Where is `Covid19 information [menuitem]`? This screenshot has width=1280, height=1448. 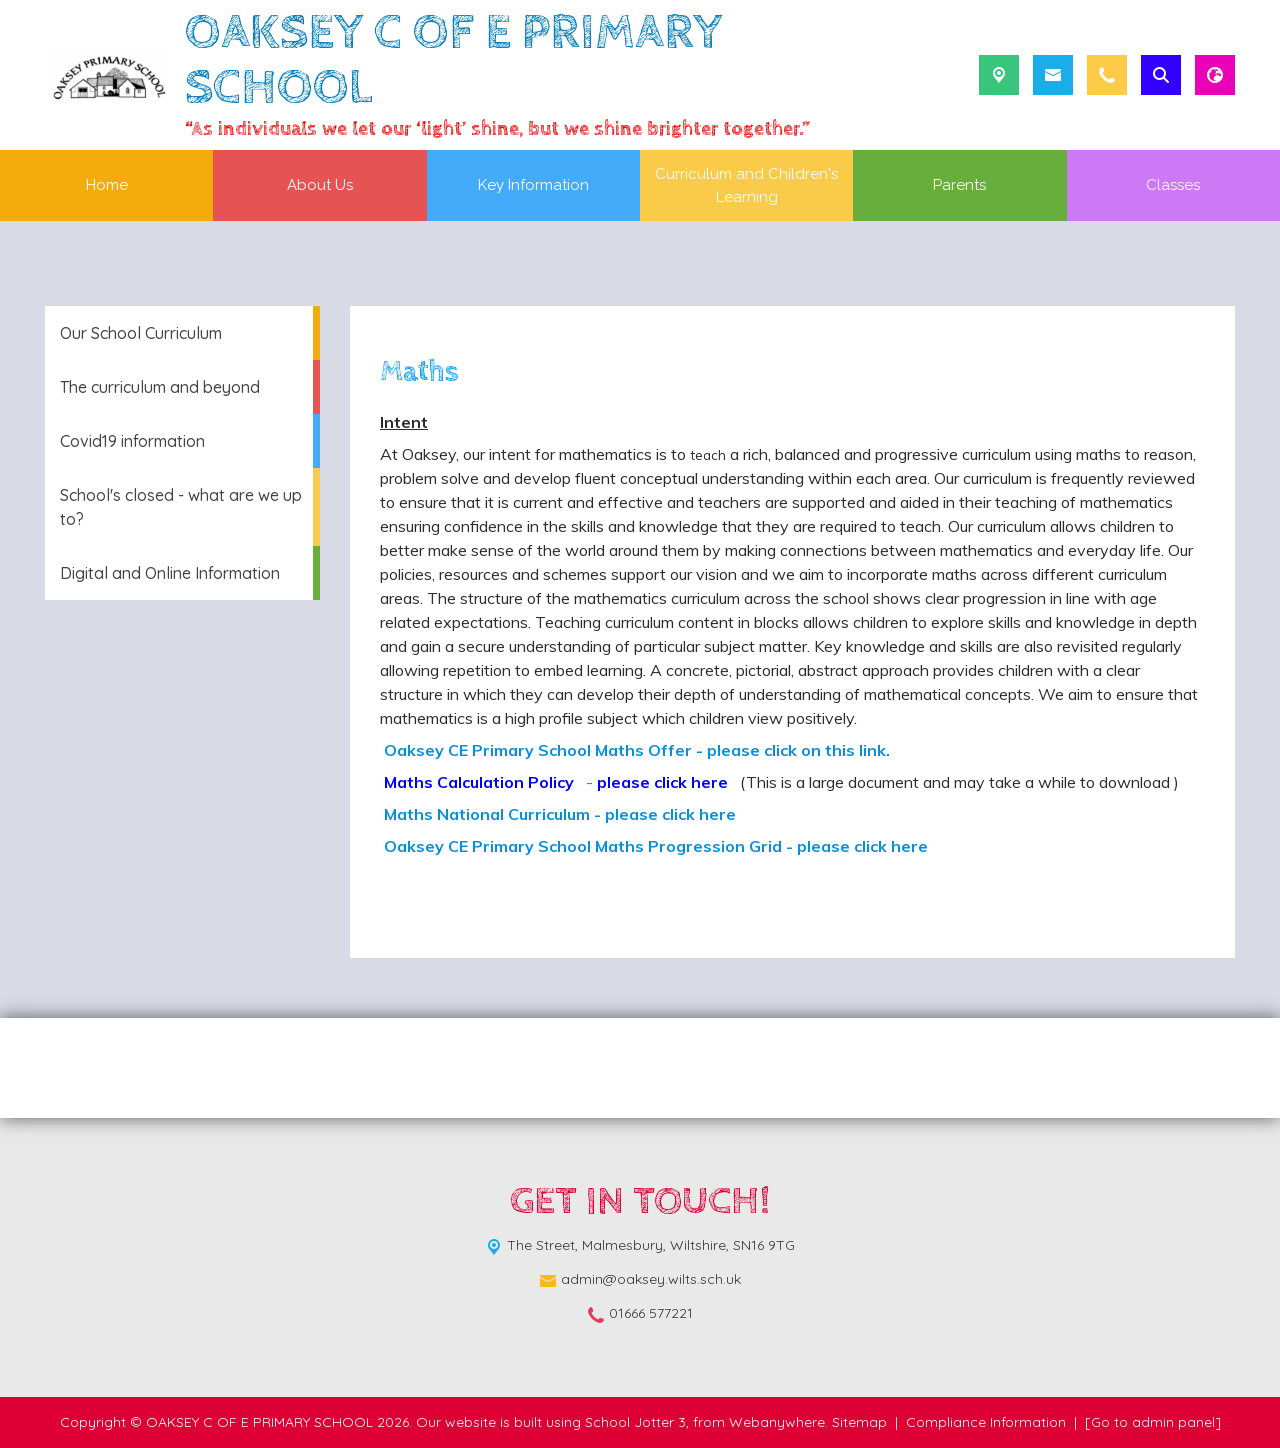 Covid19 information [menuitem] is located at coordinates (132, 441).